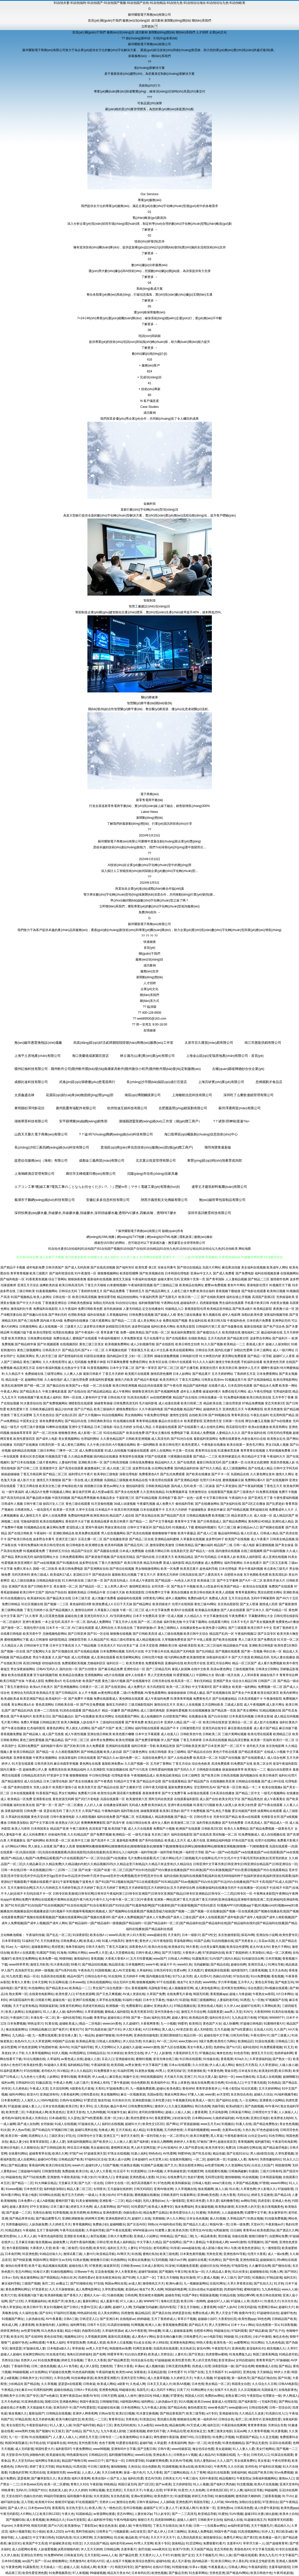 This screenshot has height=2576, width=299. What do you see at coordinates (25, 2082) in the screenshot?
I see `日韩福利社区` at bounding box center [25, 2082].